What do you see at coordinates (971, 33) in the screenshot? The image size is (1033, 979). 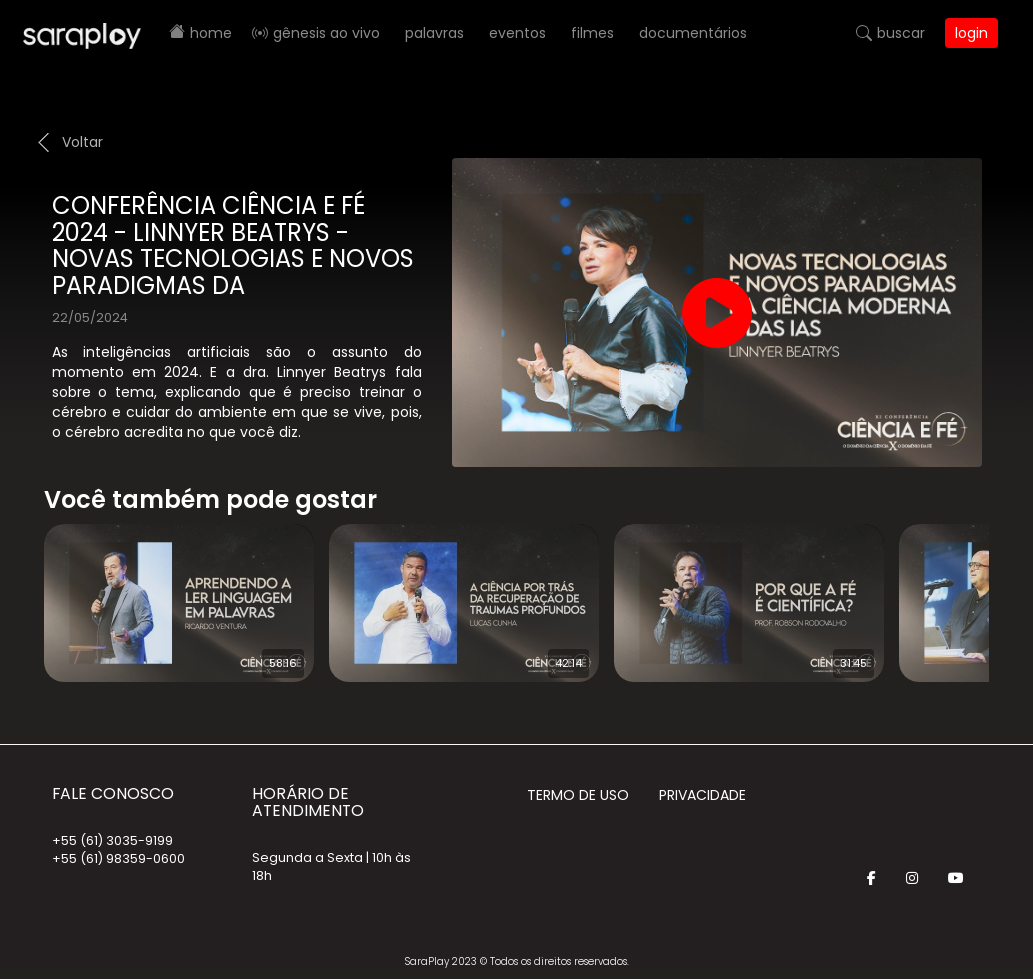 I see `Login` at bounding box center [971, 33].